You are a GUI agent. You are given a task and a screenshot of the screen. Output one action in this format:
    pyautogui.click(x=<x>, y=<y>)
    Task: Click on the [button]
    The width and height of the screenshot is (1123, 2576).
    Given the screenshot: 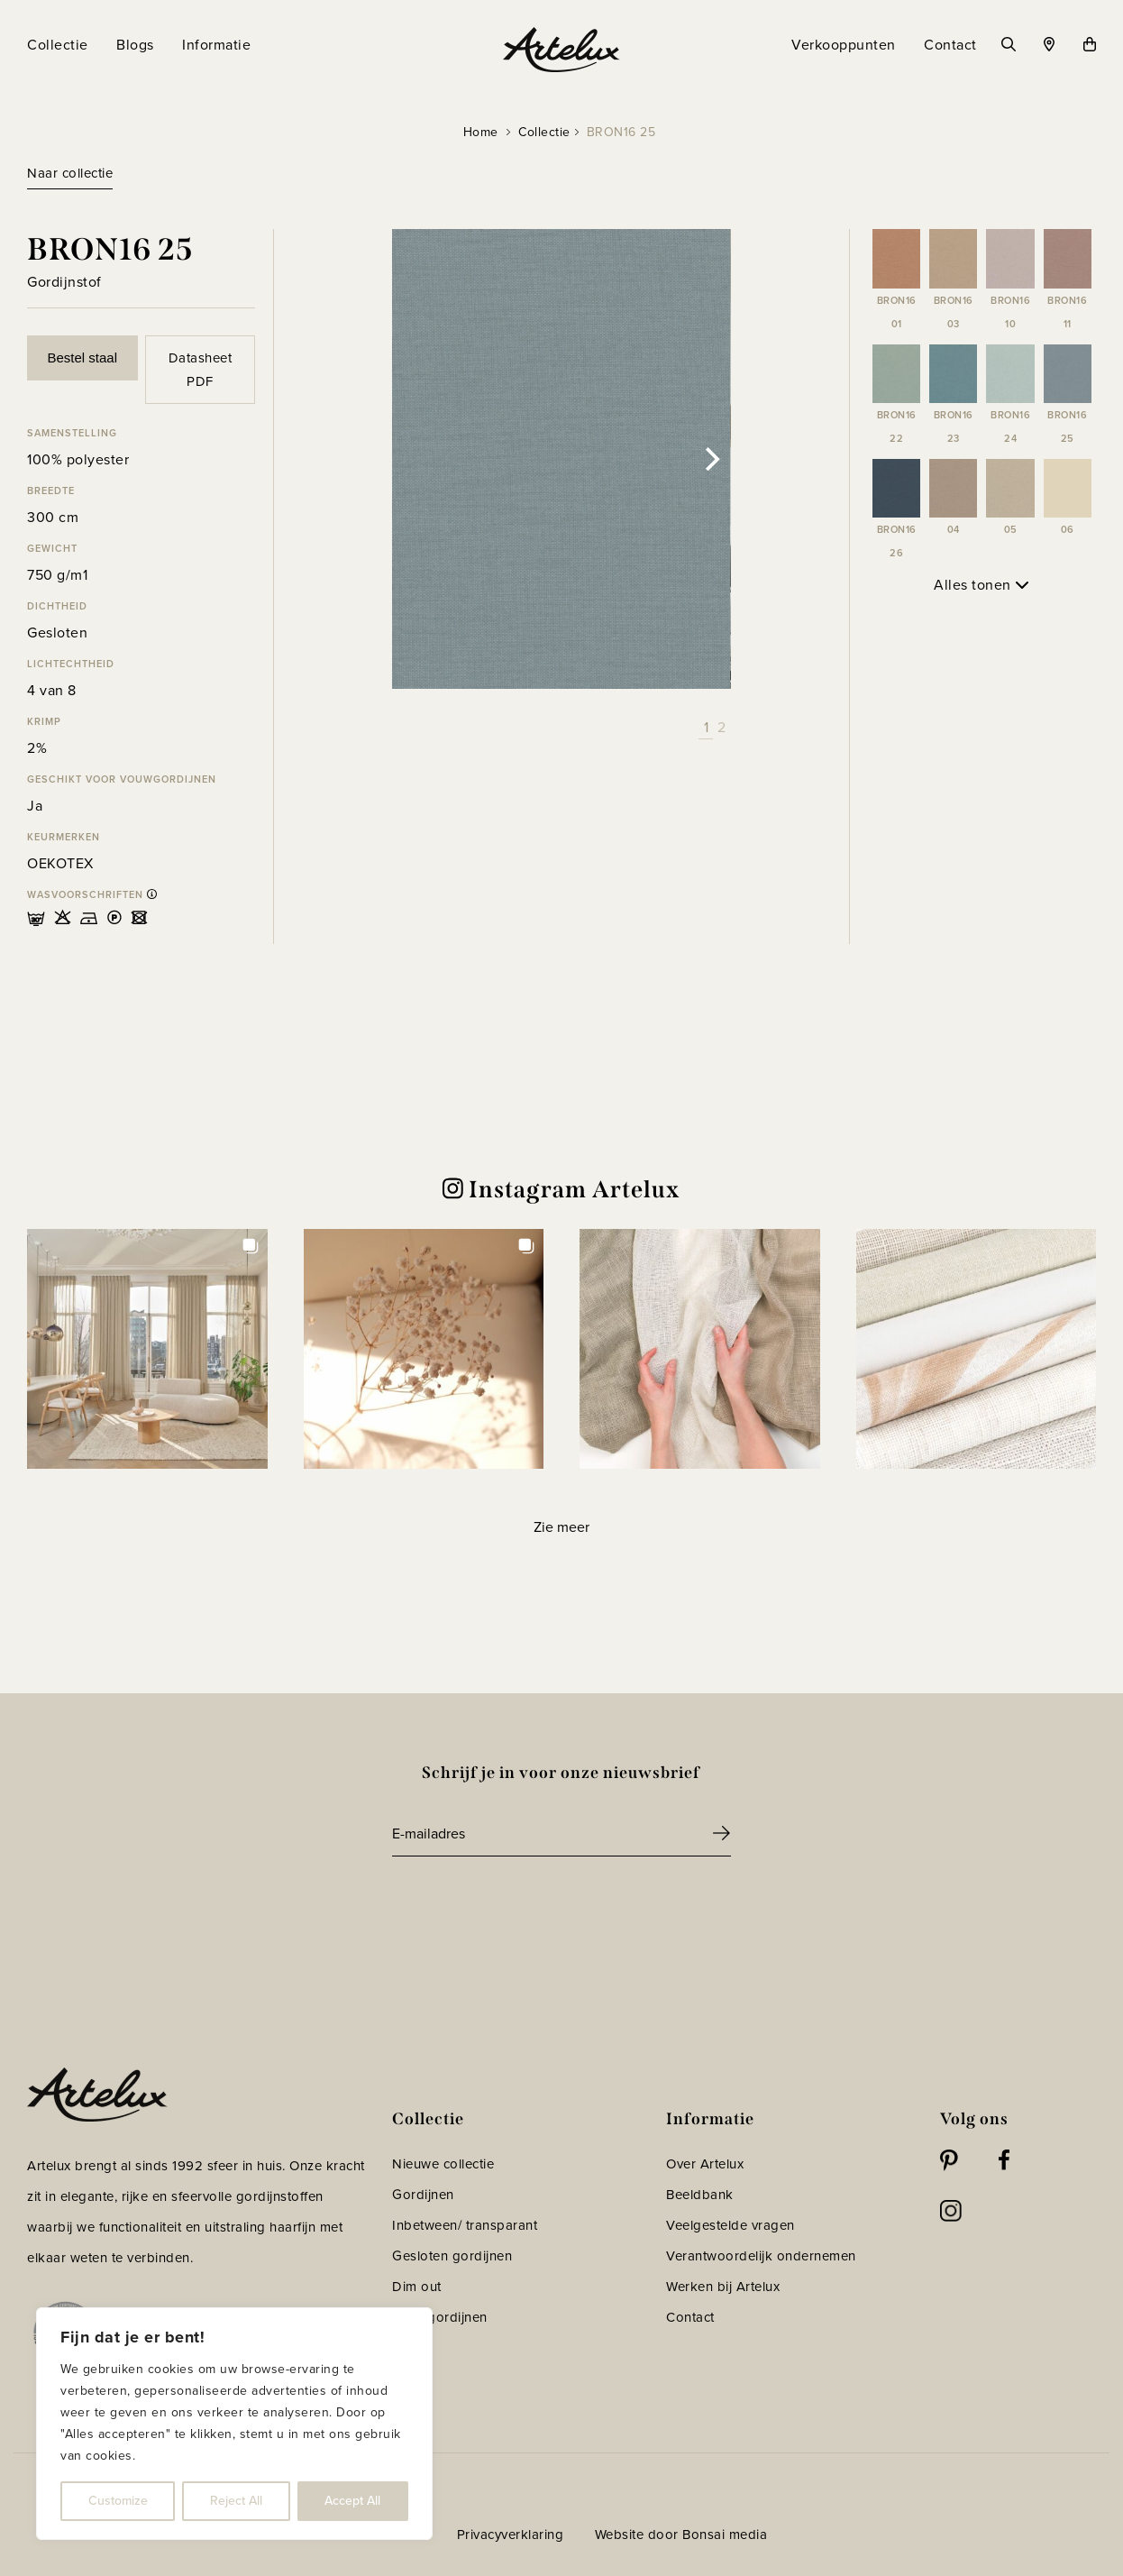 What is the action you would take?
    pyautogui.click(x=147, y=1349)
    